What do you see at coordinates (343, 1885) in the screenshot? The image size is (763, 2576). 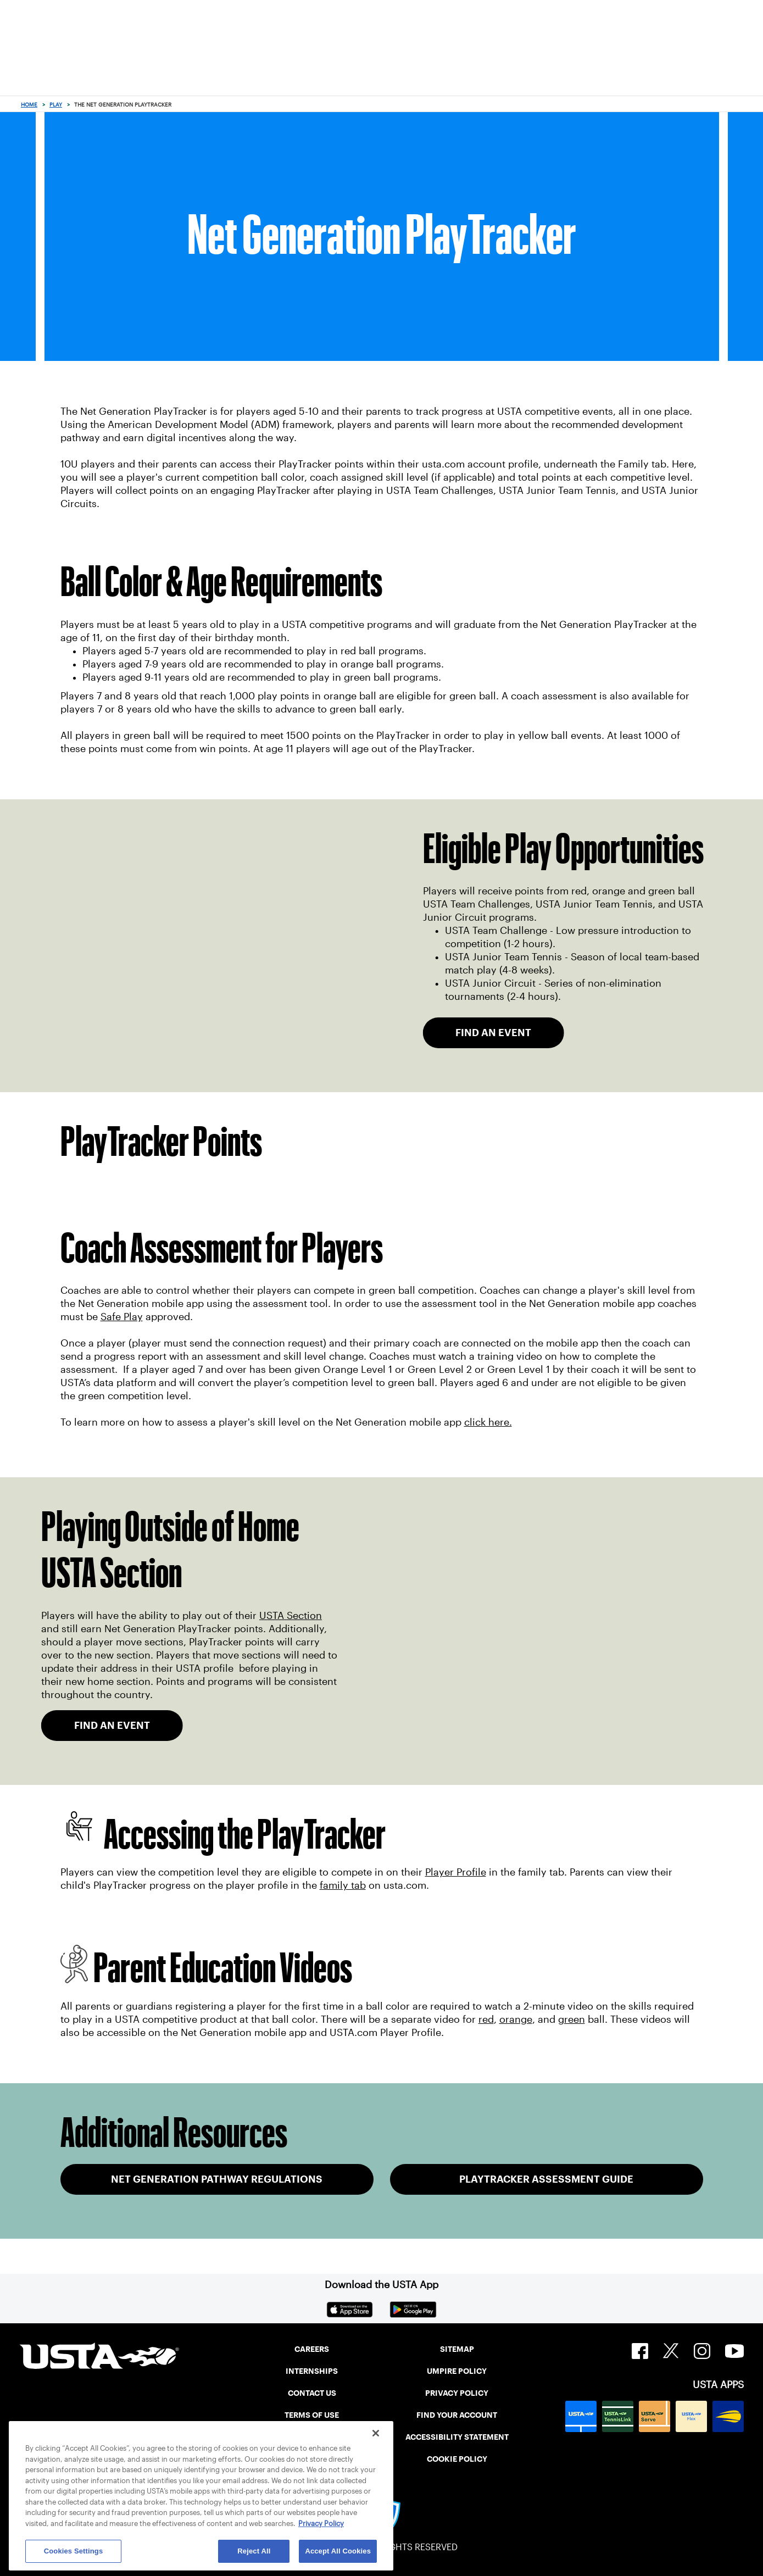 I see `family tab` at bounding box center [343, 1885].